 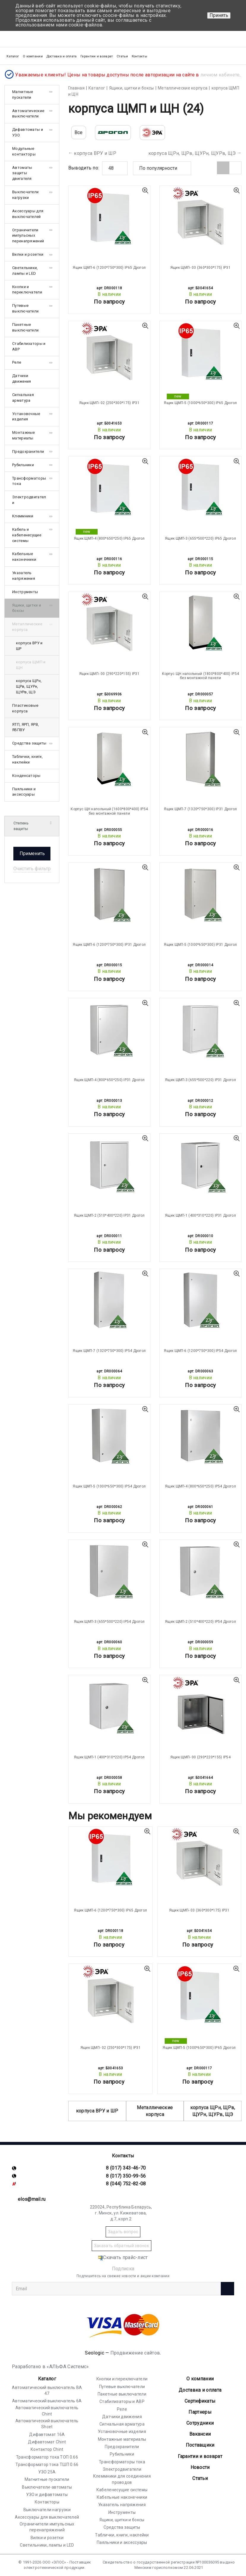 I want to click on Ящик ЩМП- 00 (290*220*155) IP54, so click(x=200, y=1757).